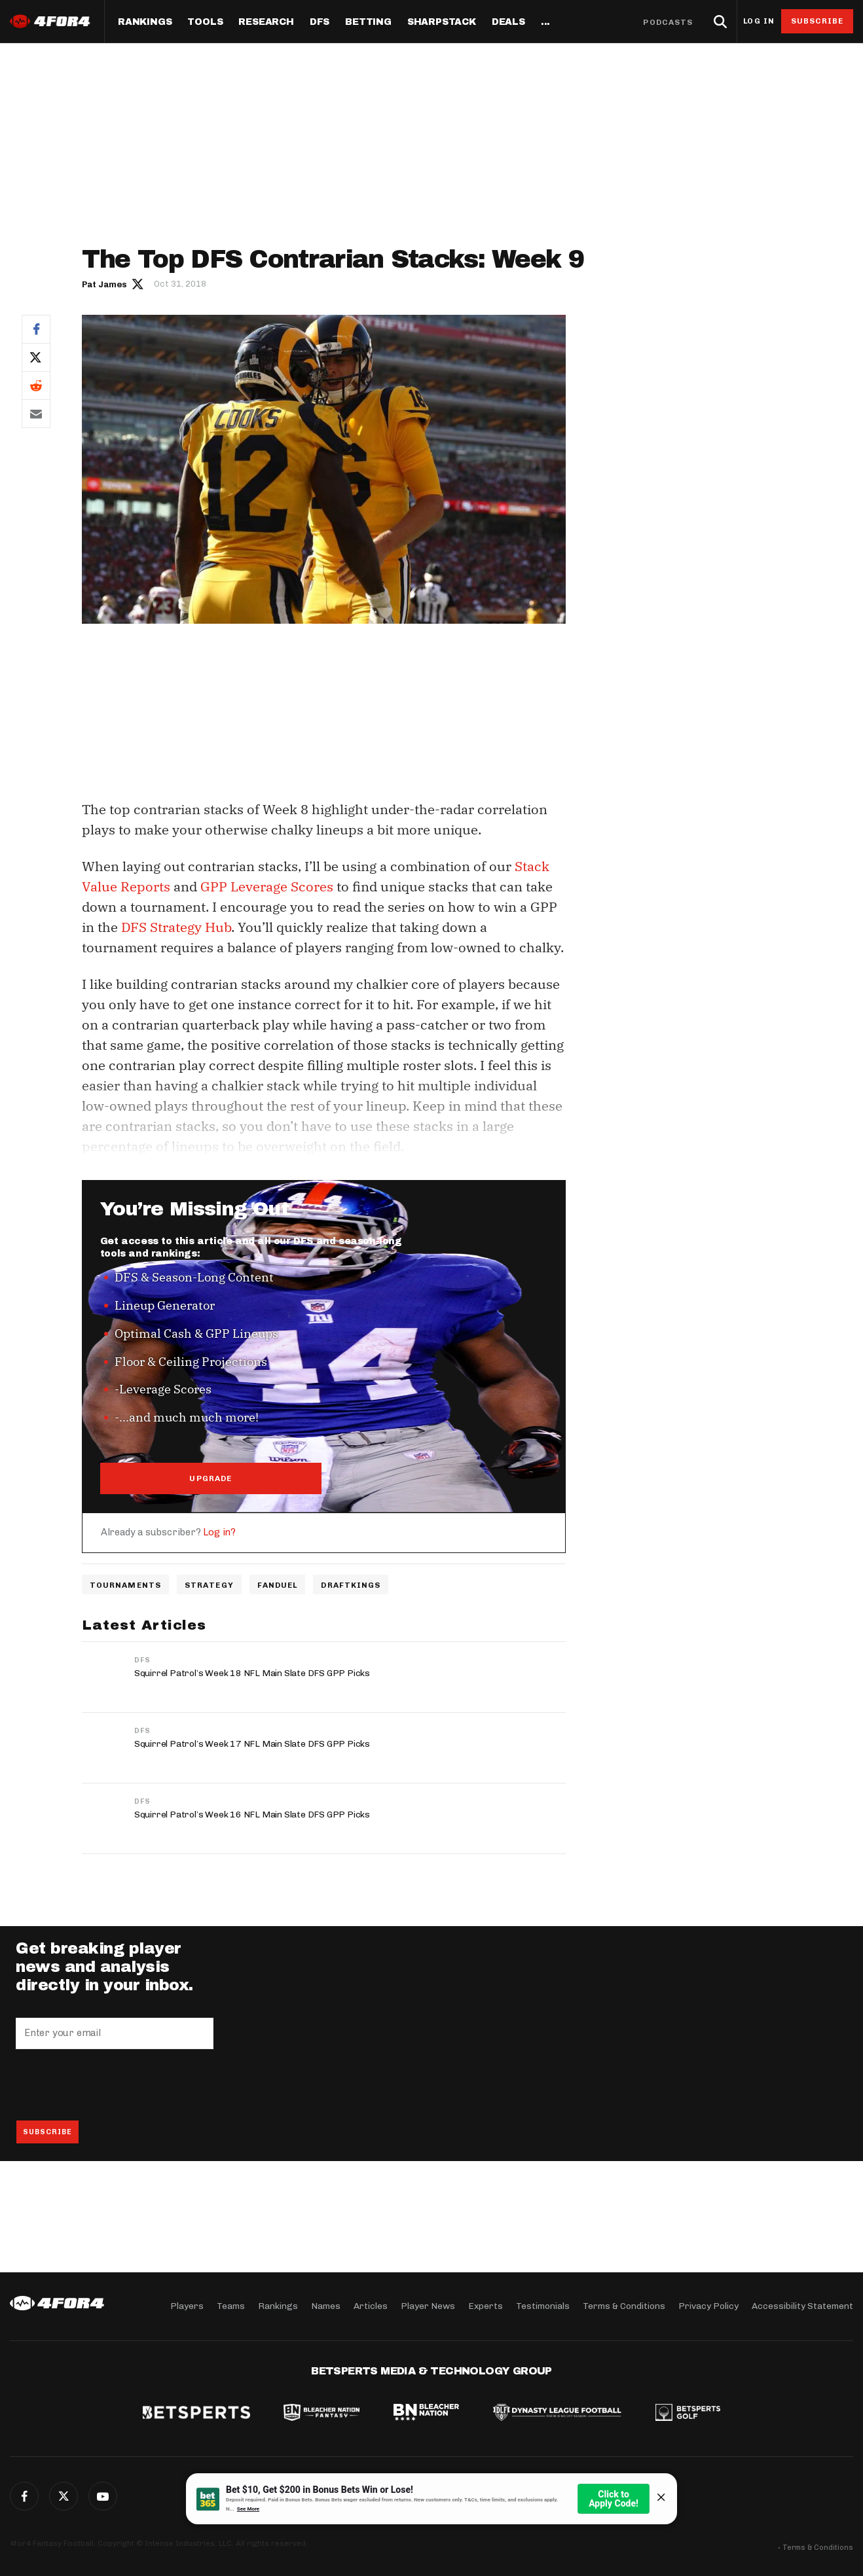  I want to click on Testimonials, so click(543, 2306).